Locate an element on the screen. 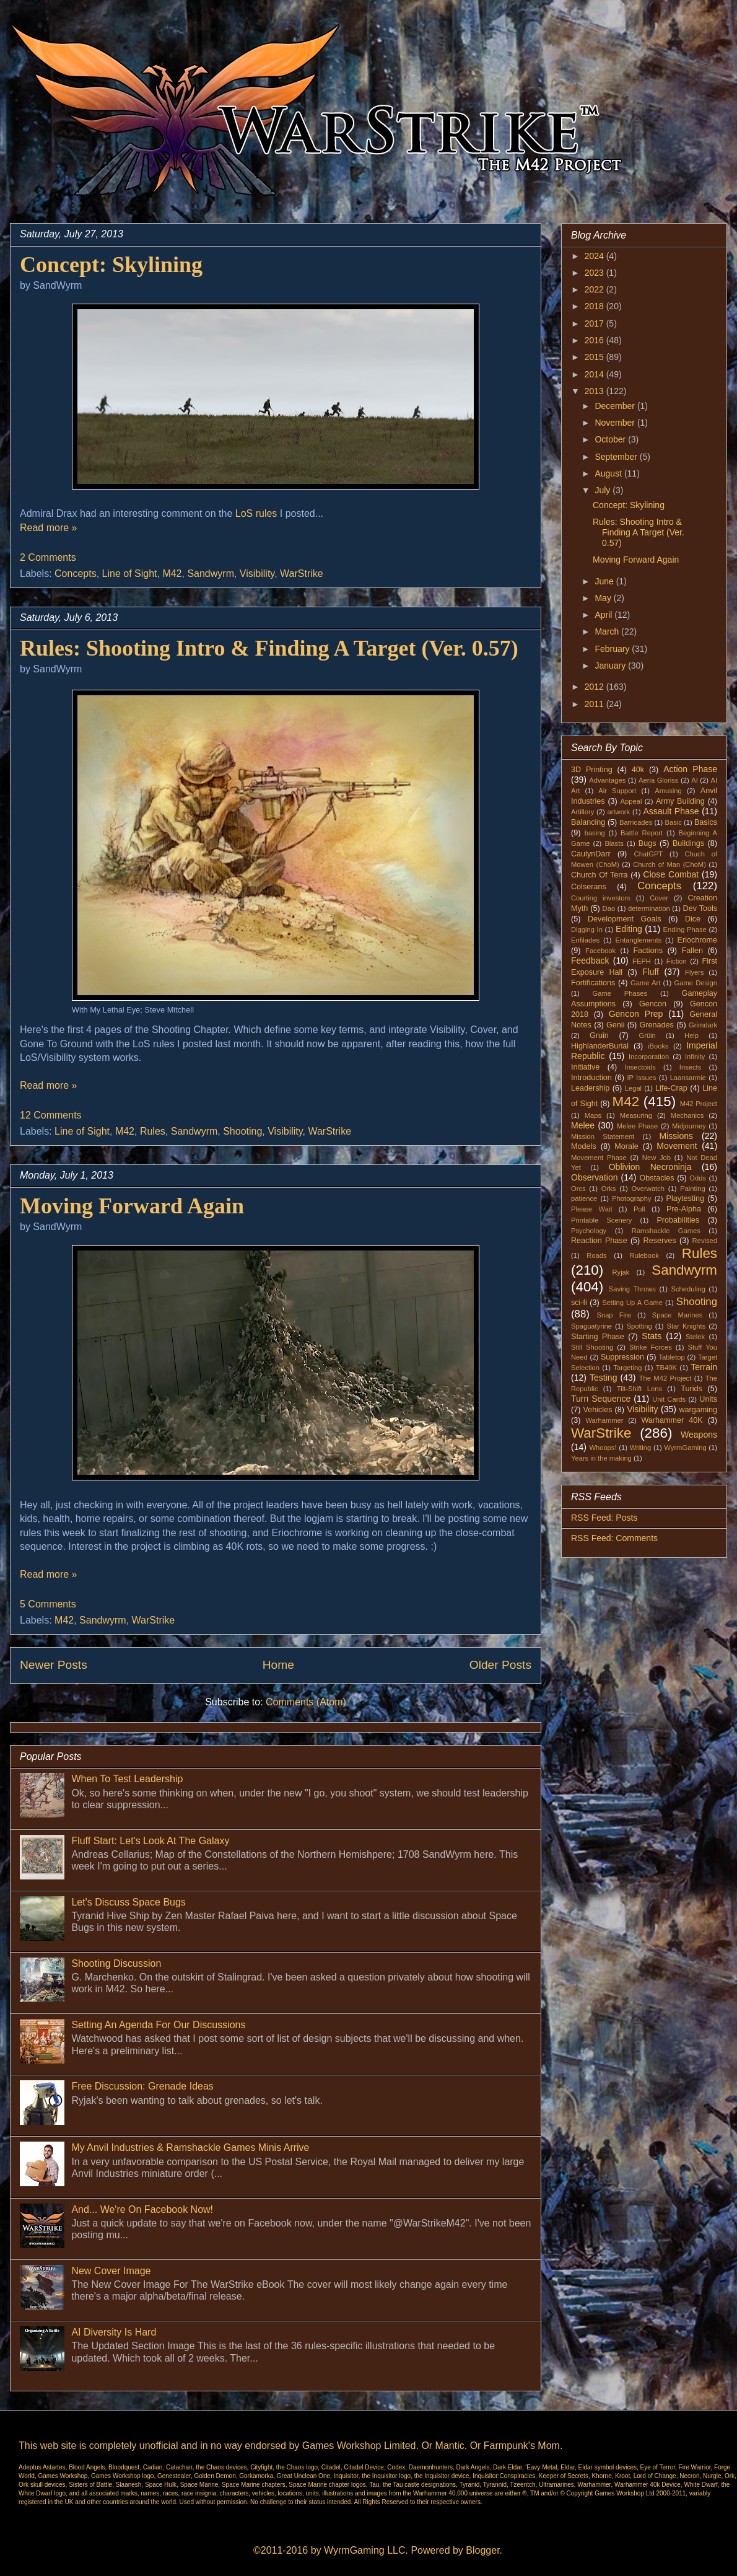 Image resolution: width=737 pixels, height=2576 pixels. Midjourney is located at coordinates (689, 1126).